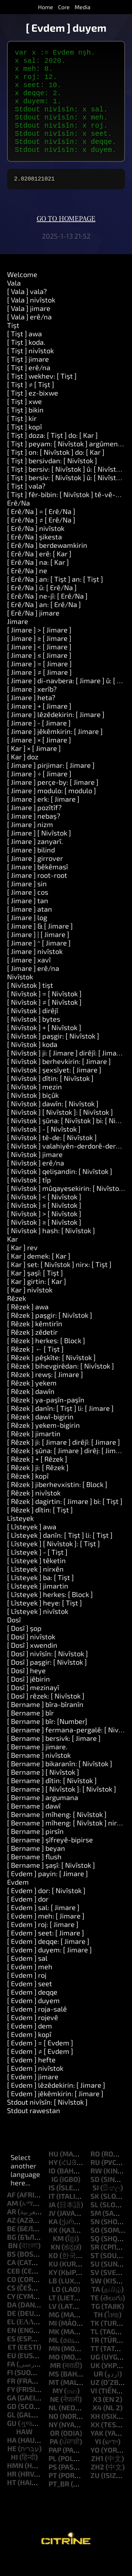  Describe the element at coordinates (34, 1106) in the screenshot. I see `[ Nivîstok ] mezin` at that location.